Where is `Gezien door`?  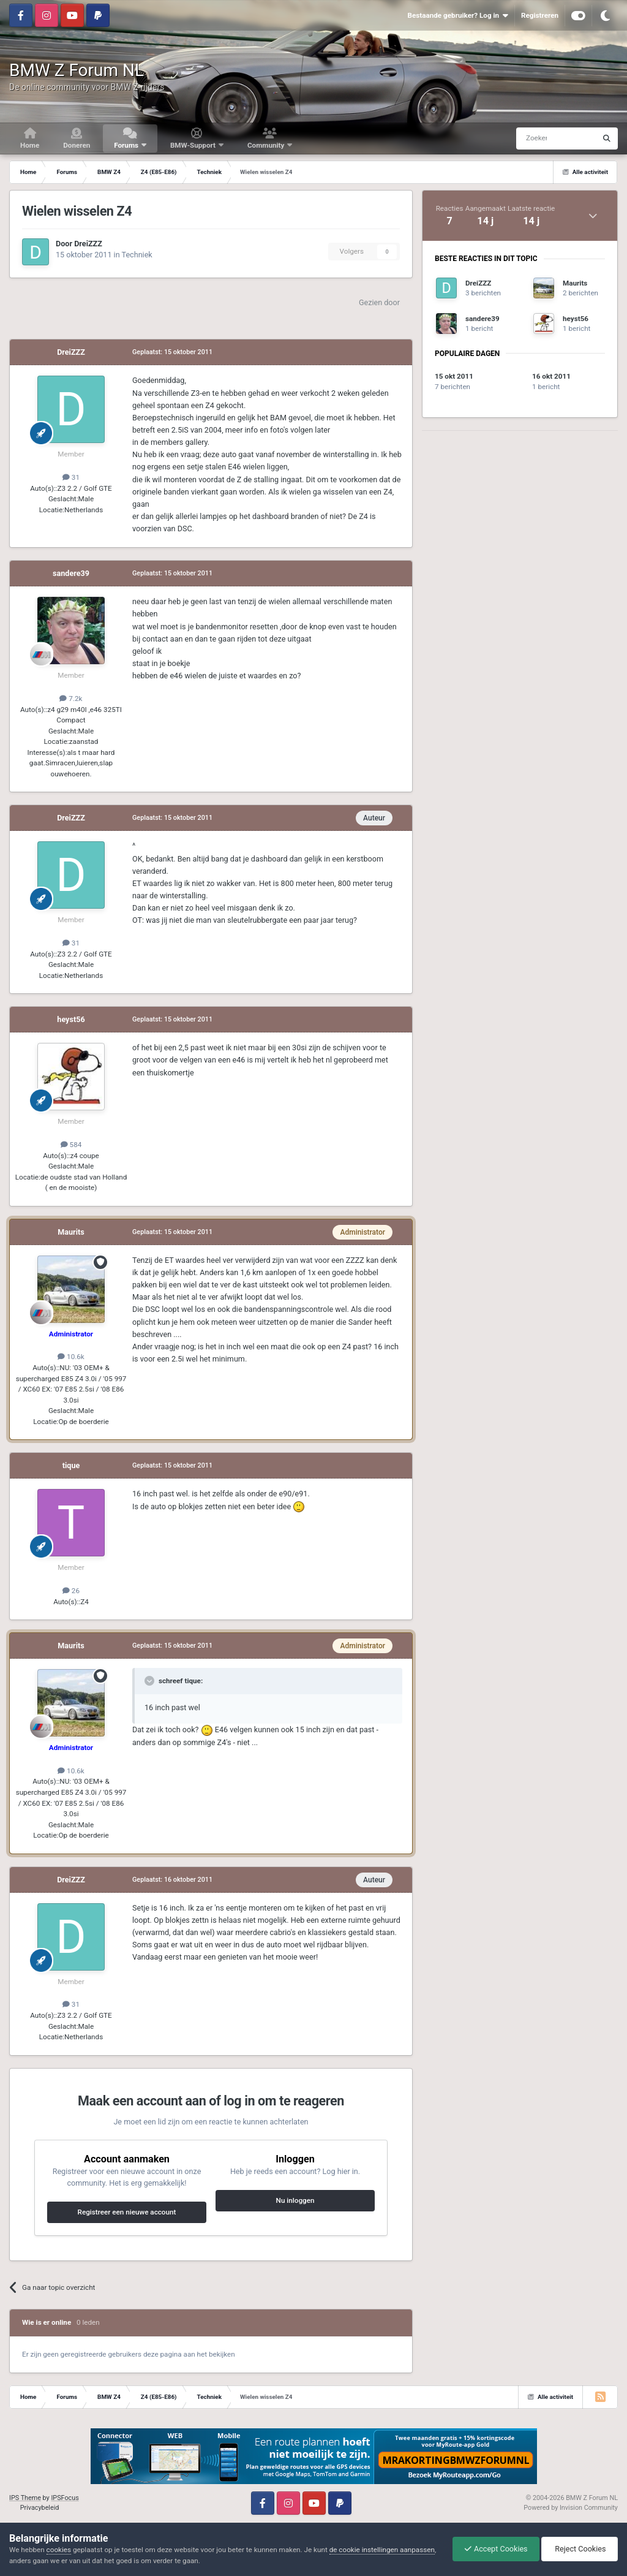
Gezien door is located at coordinates (379, 302).